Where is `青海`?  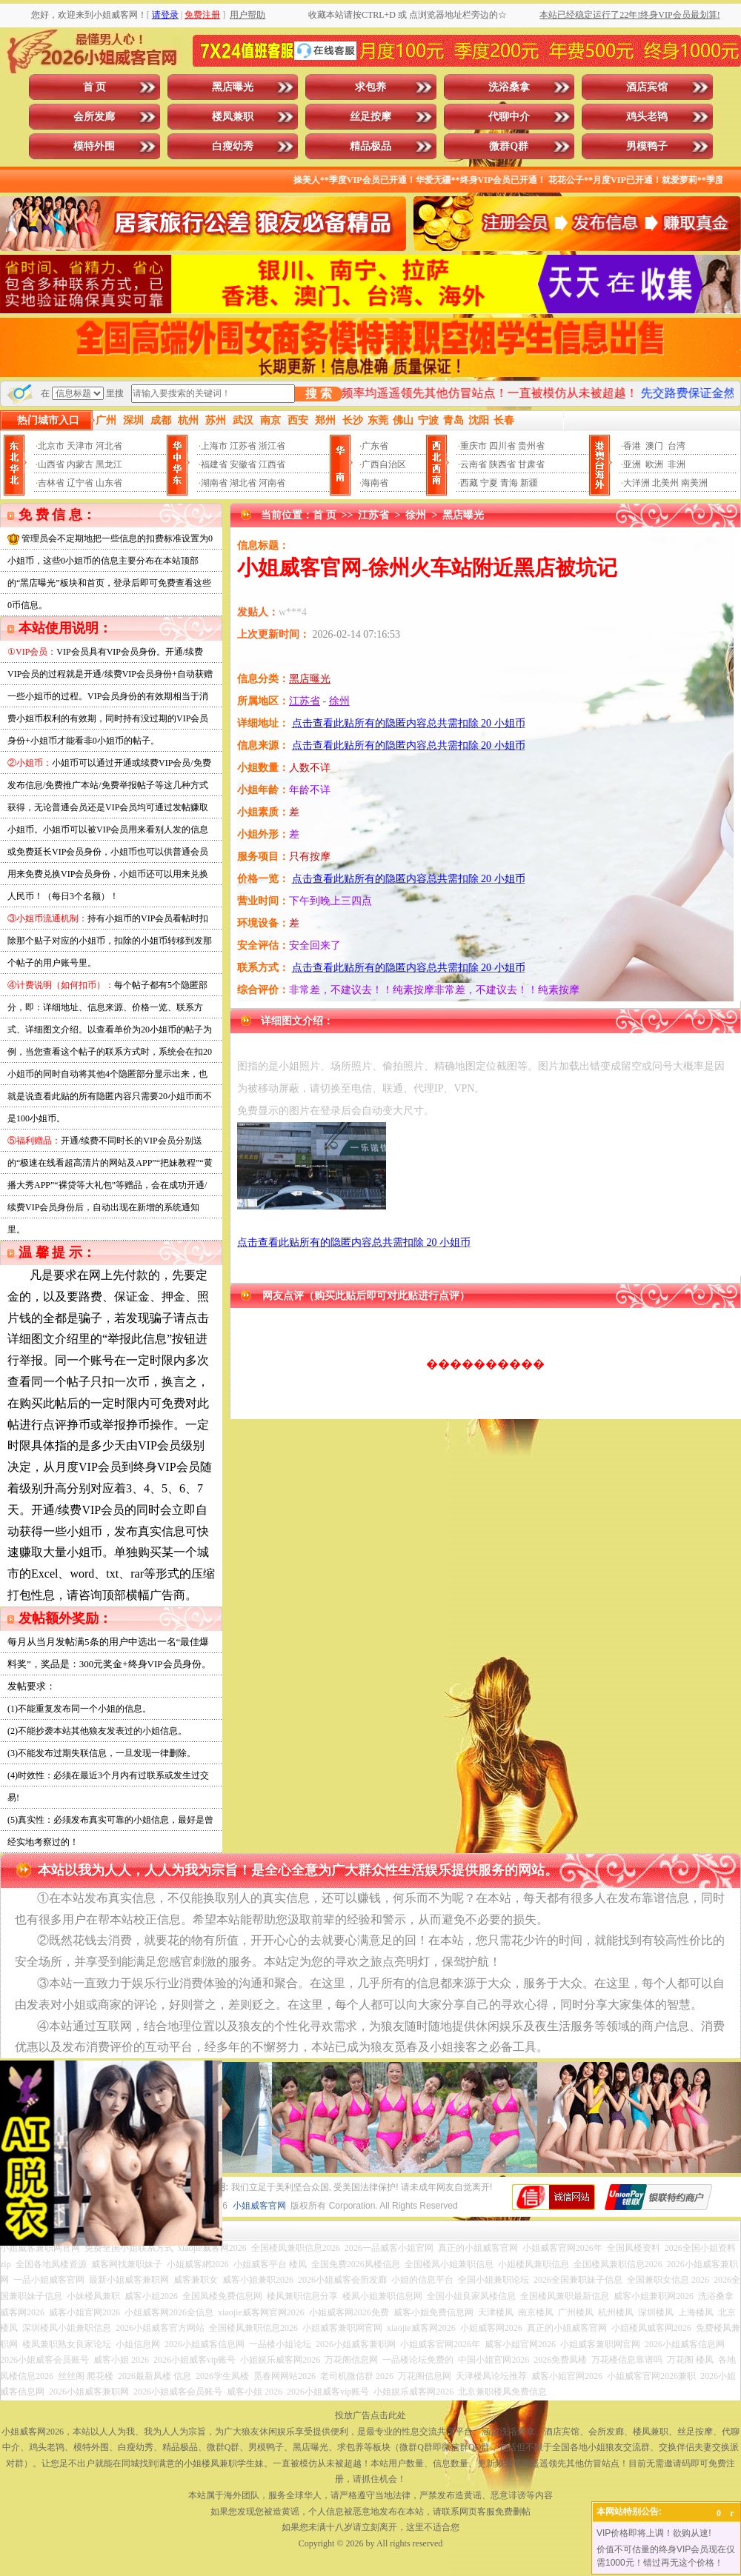
青海 is located at coordinates (509, 483).